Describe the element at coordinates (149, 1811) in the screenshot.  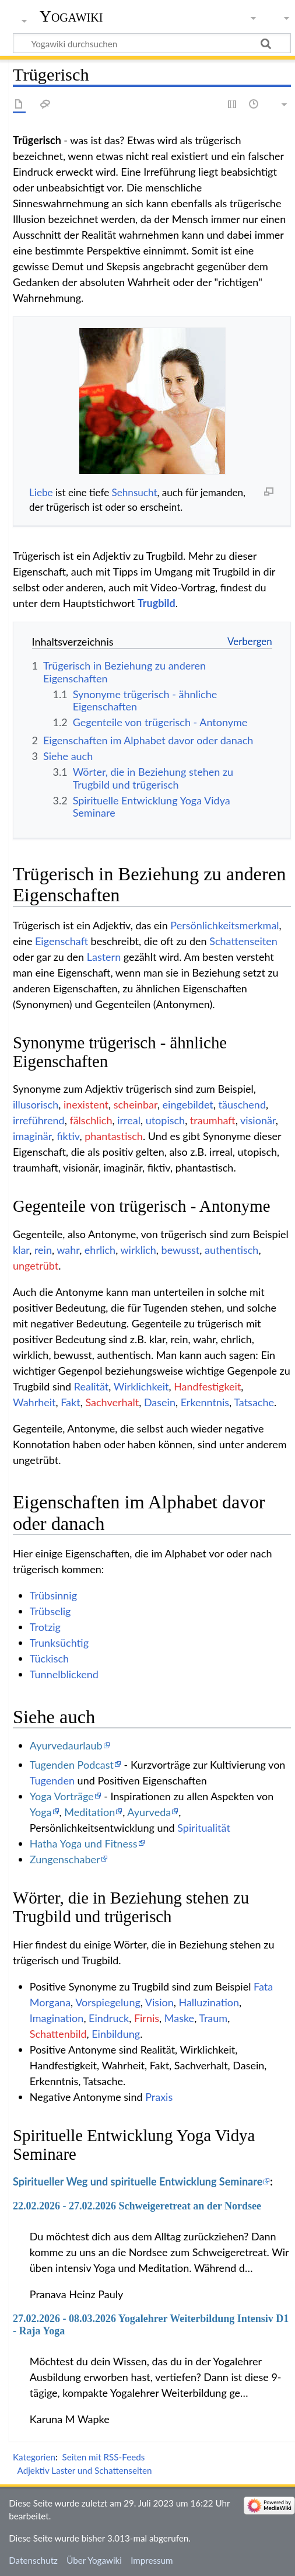
I see `Ayurveda` at that location.